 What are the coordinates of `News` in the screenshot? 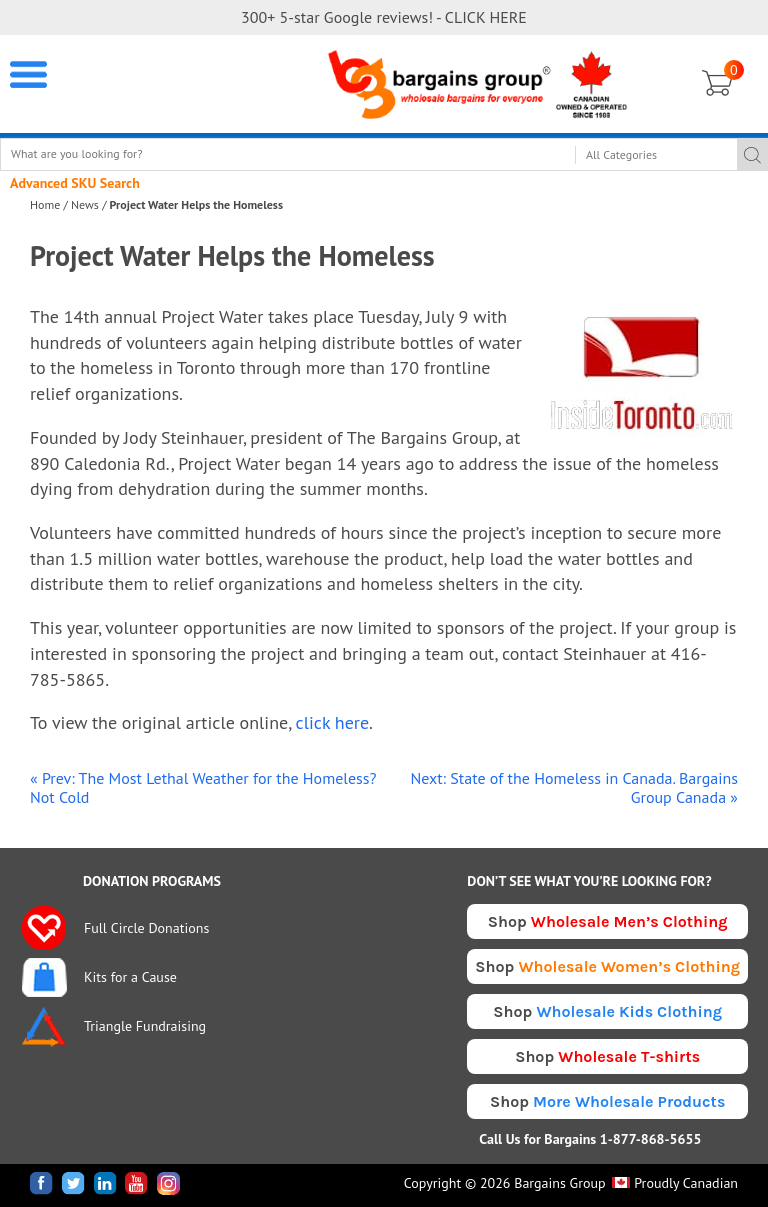 It's located at (85, 204).